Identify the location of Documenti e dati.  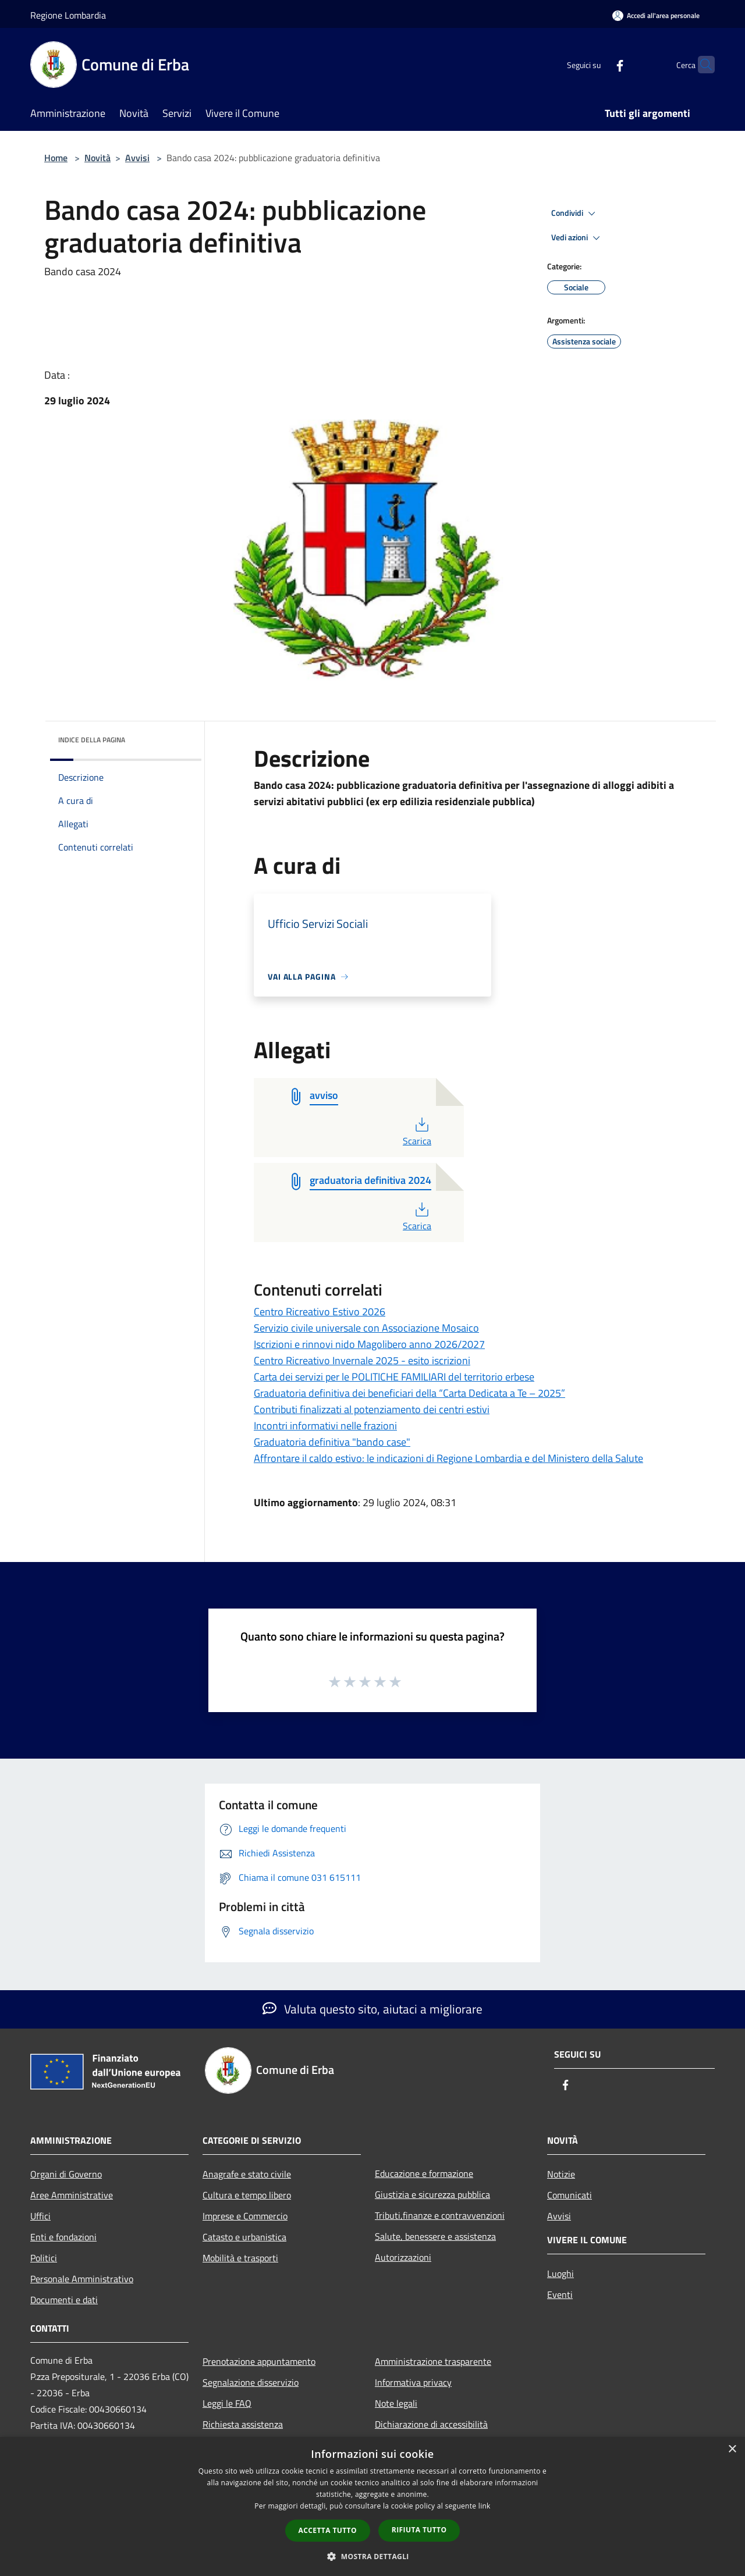
(64, 2300).